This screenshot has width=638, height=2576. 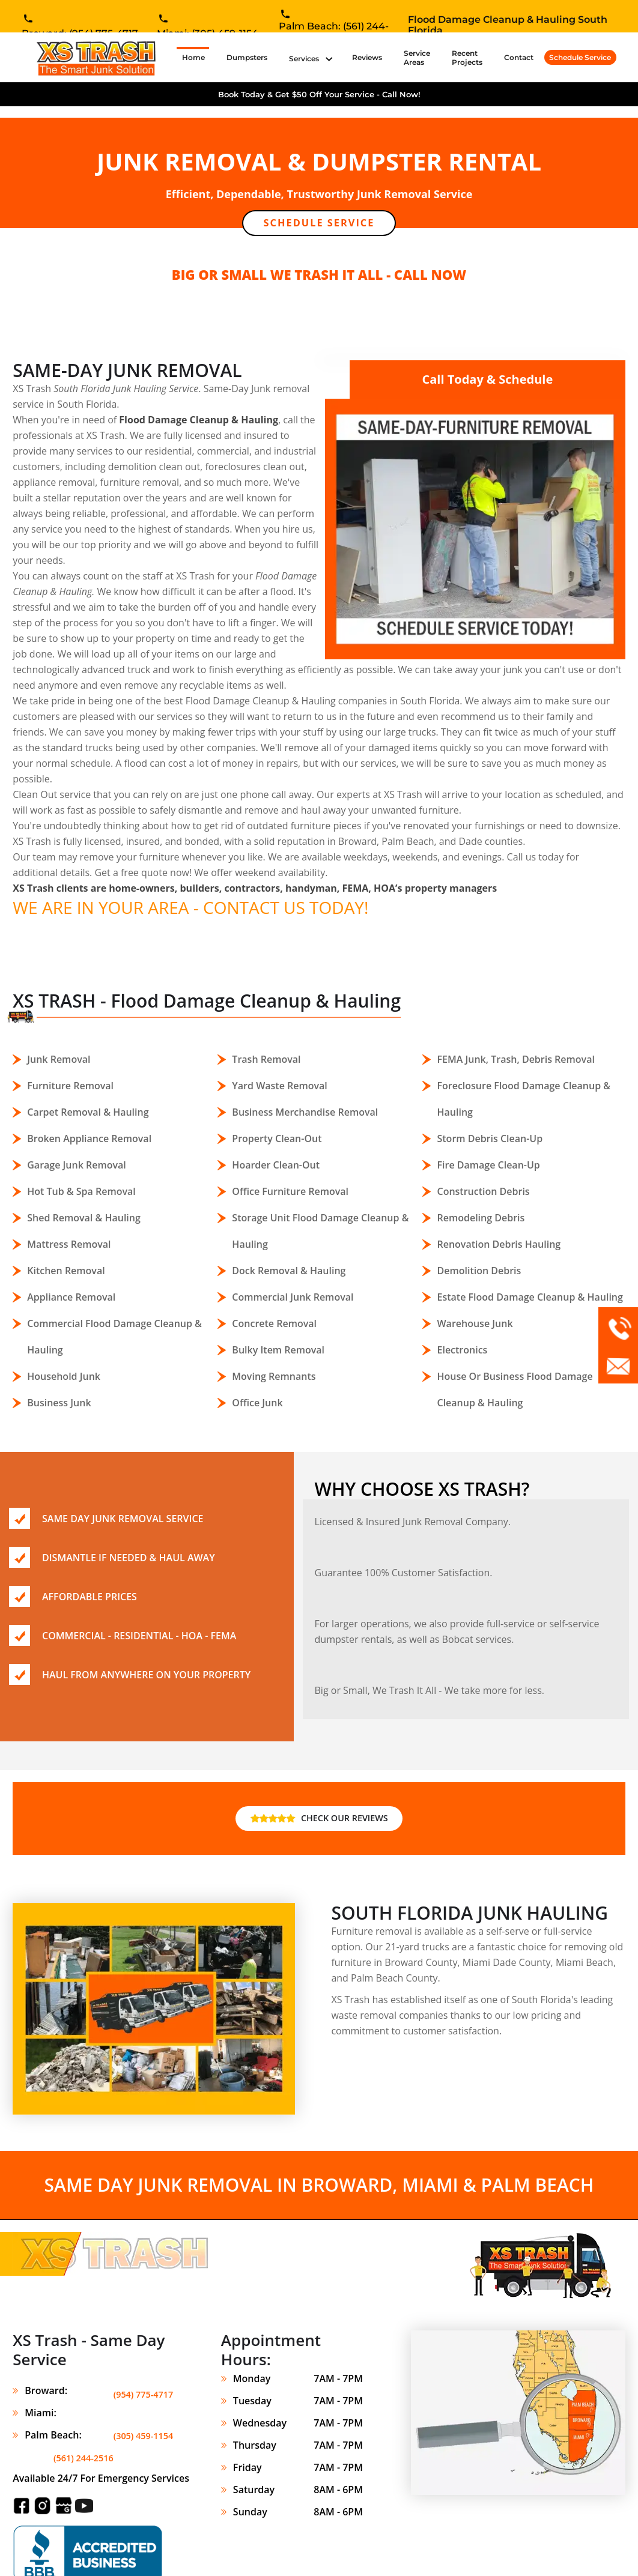 What do you see at coordinates (139, 2401) in the screenshot?
I see `(305) 459-1154` at bounding box center [139, 2401].